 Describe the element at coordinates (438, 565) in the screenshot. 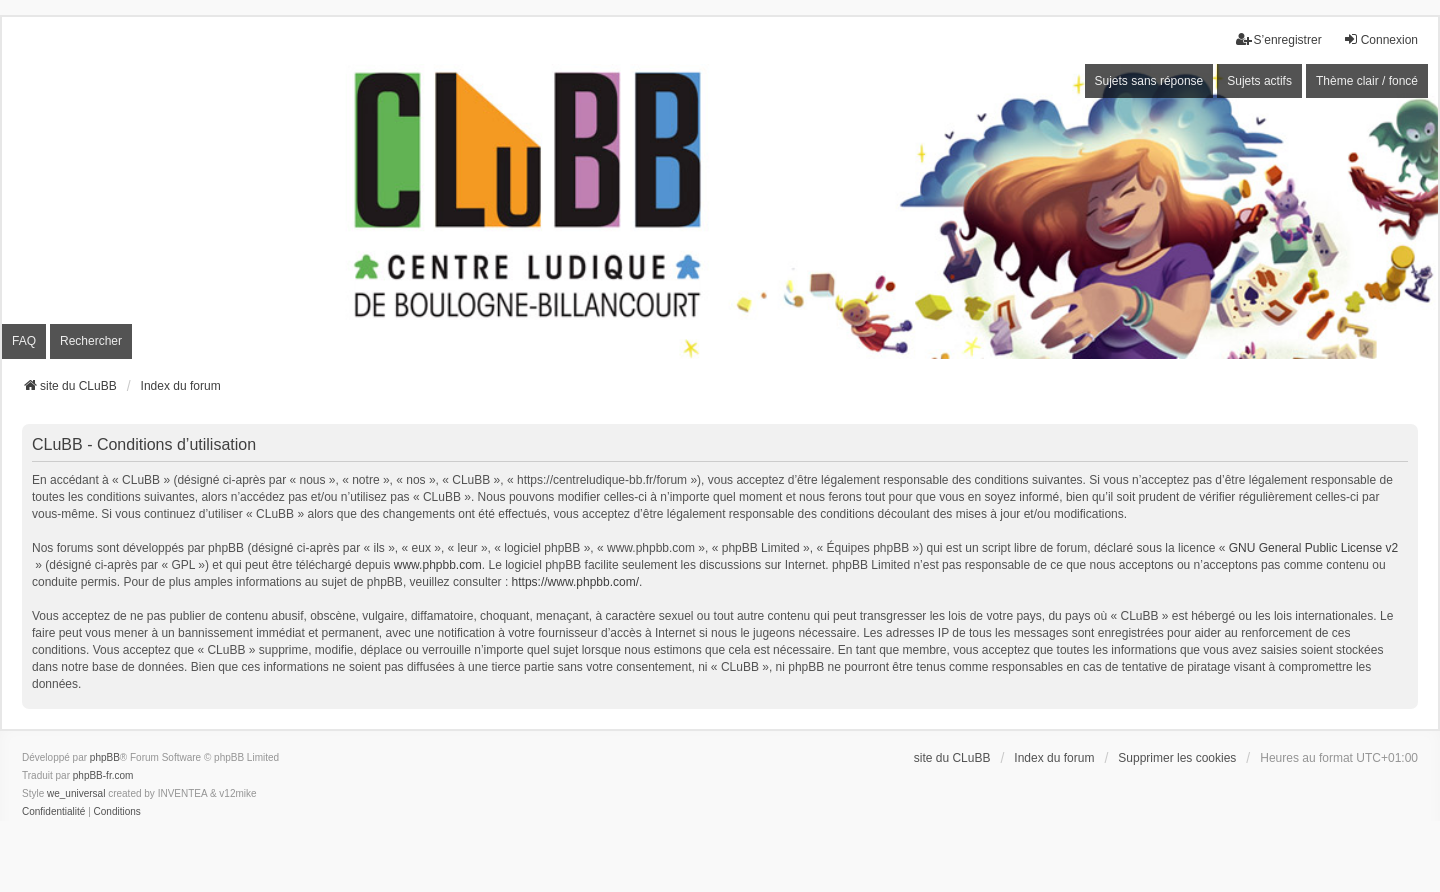

I see `www.phpbb.com` at that location.